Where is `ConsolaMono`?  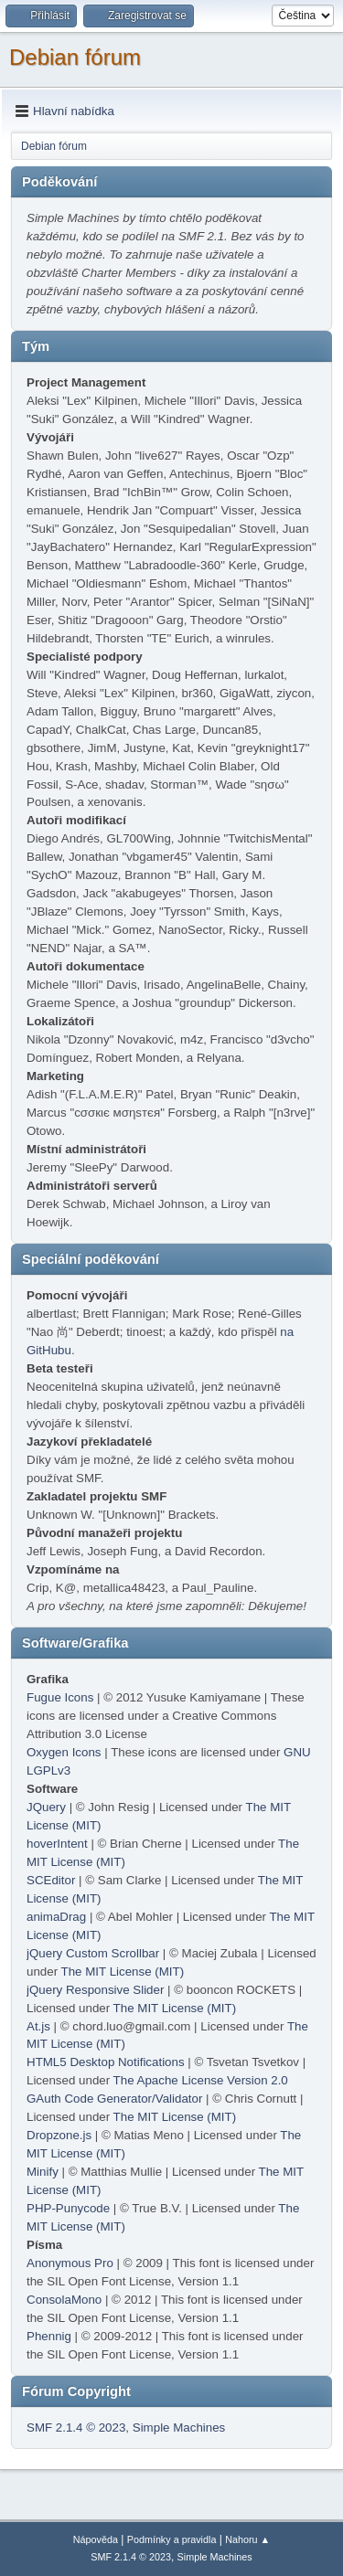
ConsolaMono is located at coordinates (64, 2299).